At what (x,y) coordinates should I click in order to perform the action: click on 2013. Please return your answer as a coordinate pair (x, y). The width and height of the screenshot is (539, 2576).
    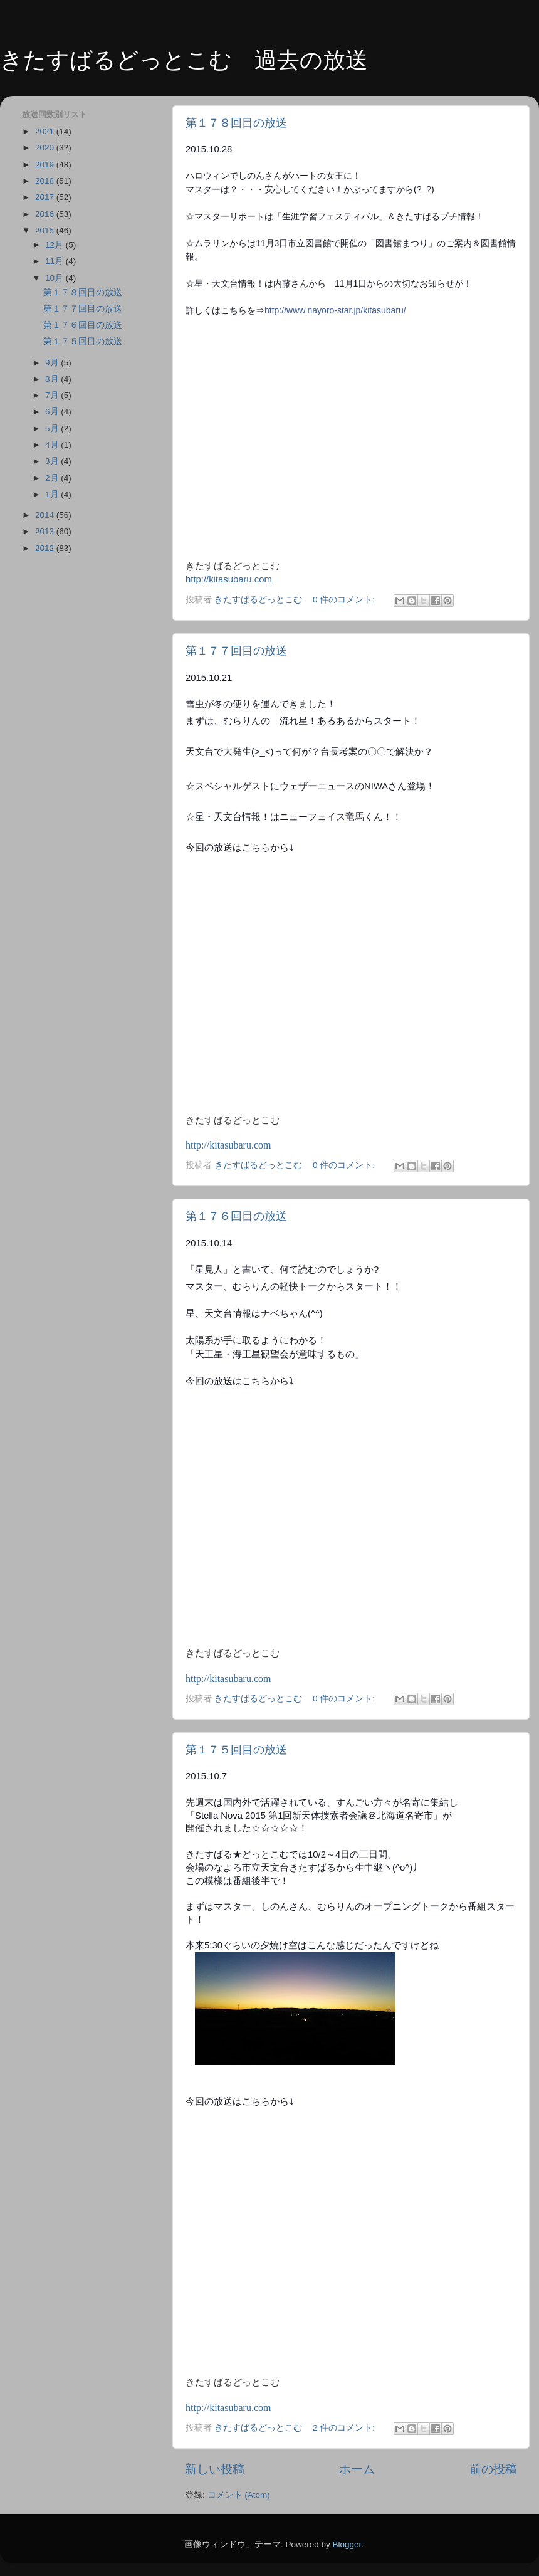
    Looking at the image, I should click on (45, 531).